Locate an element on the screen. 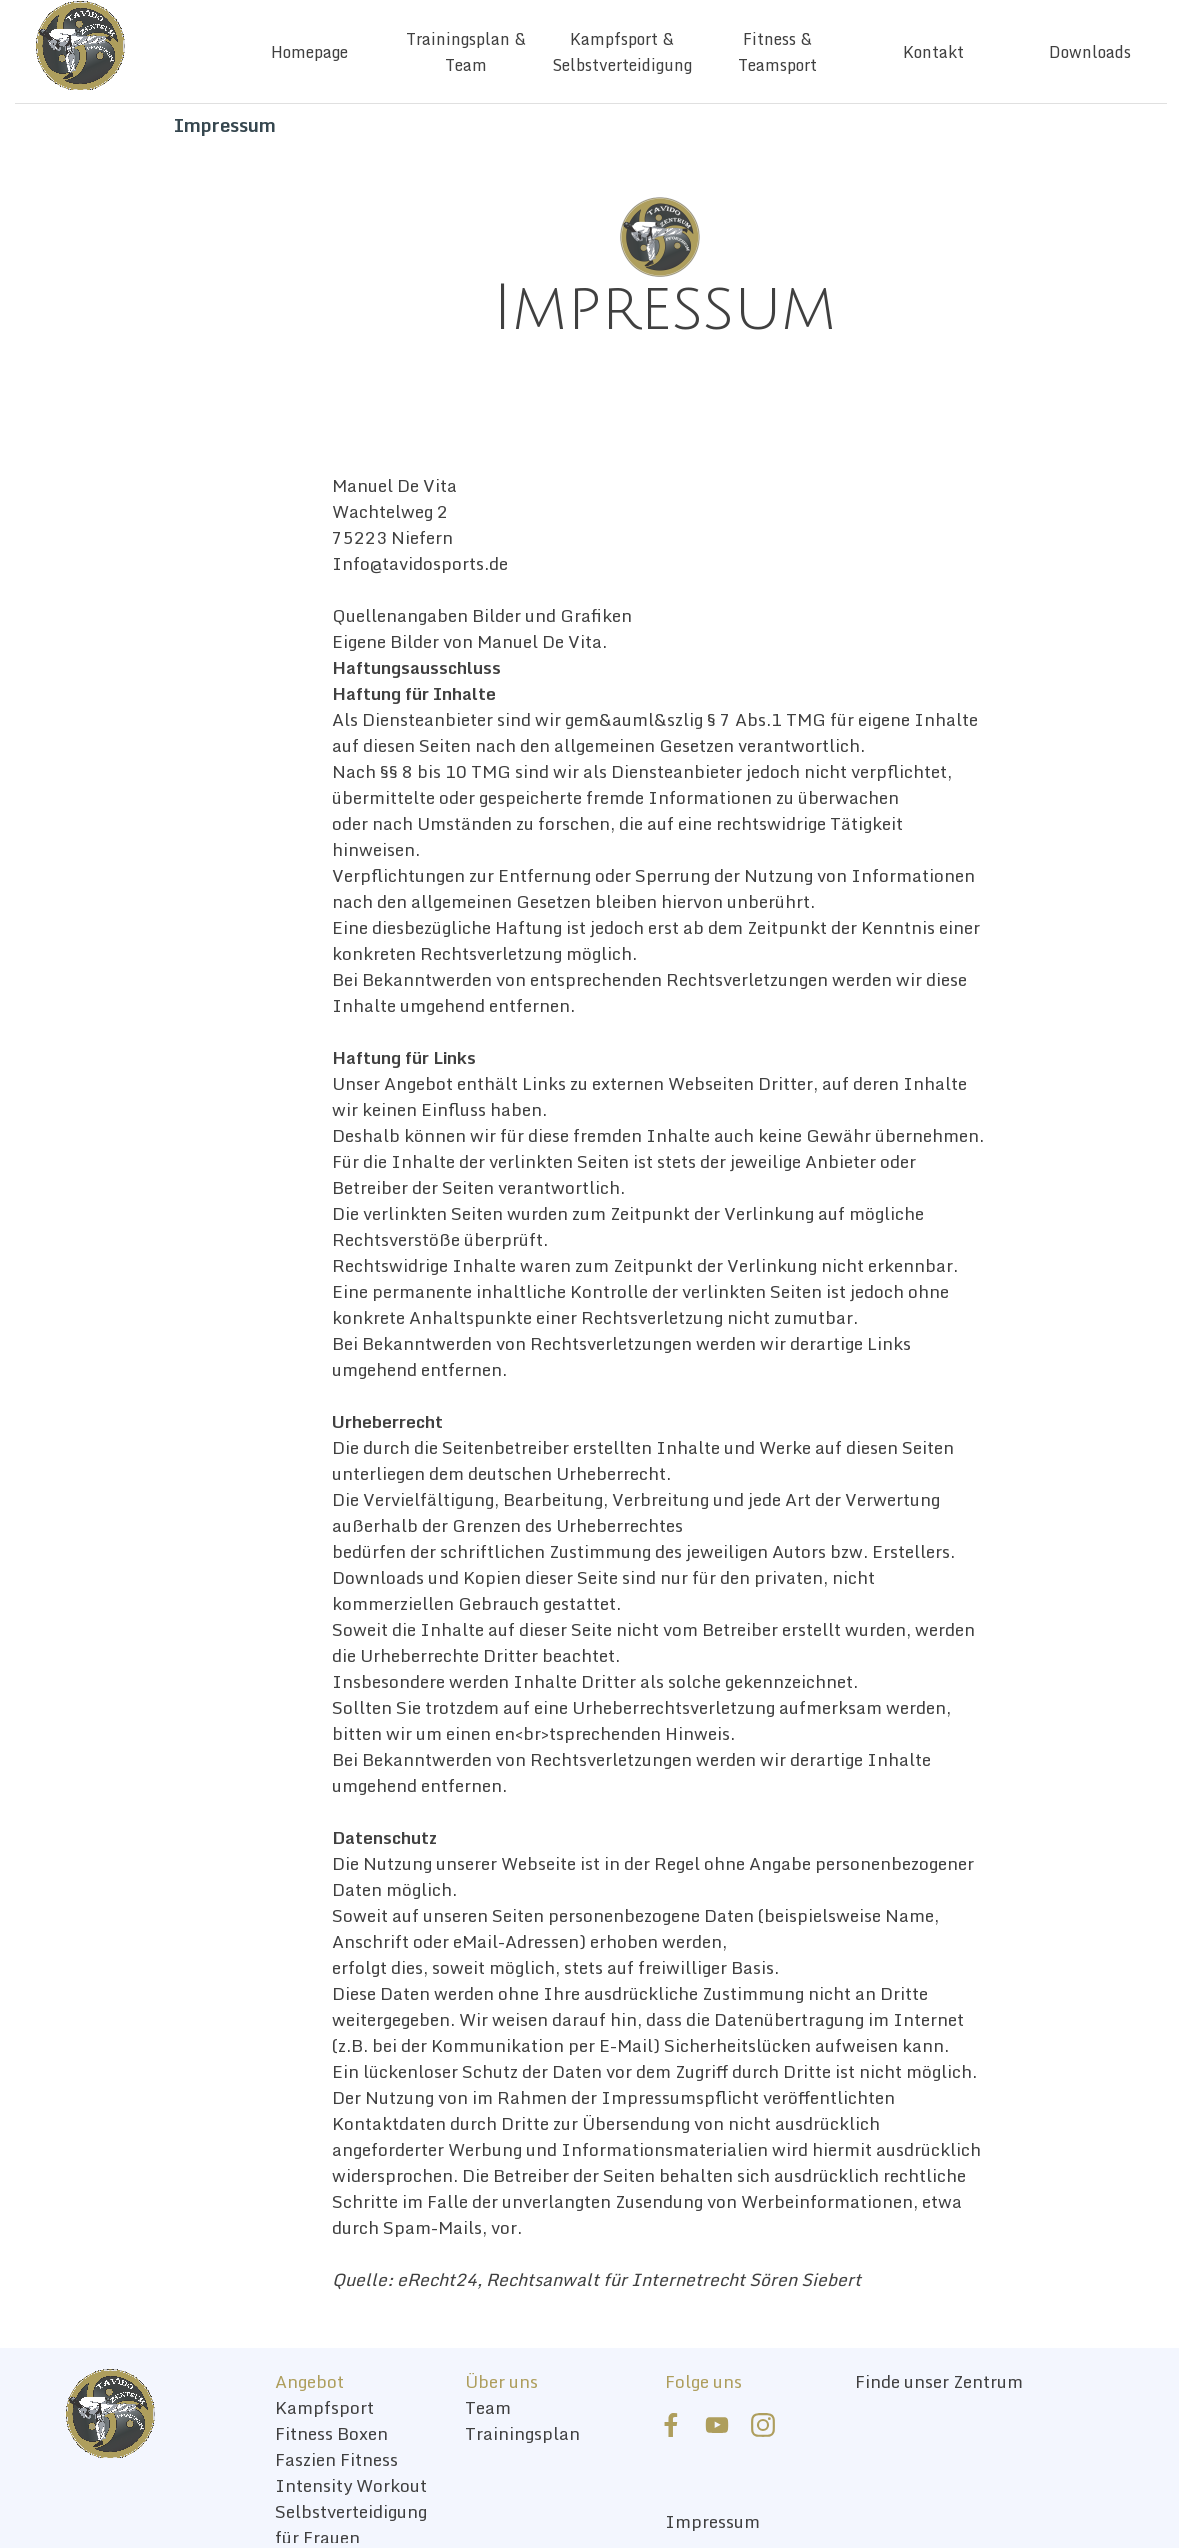 Image resolution: width=1179 pixels, height=2548 pixels. [facebook] is located at coordinates (671, 2425).